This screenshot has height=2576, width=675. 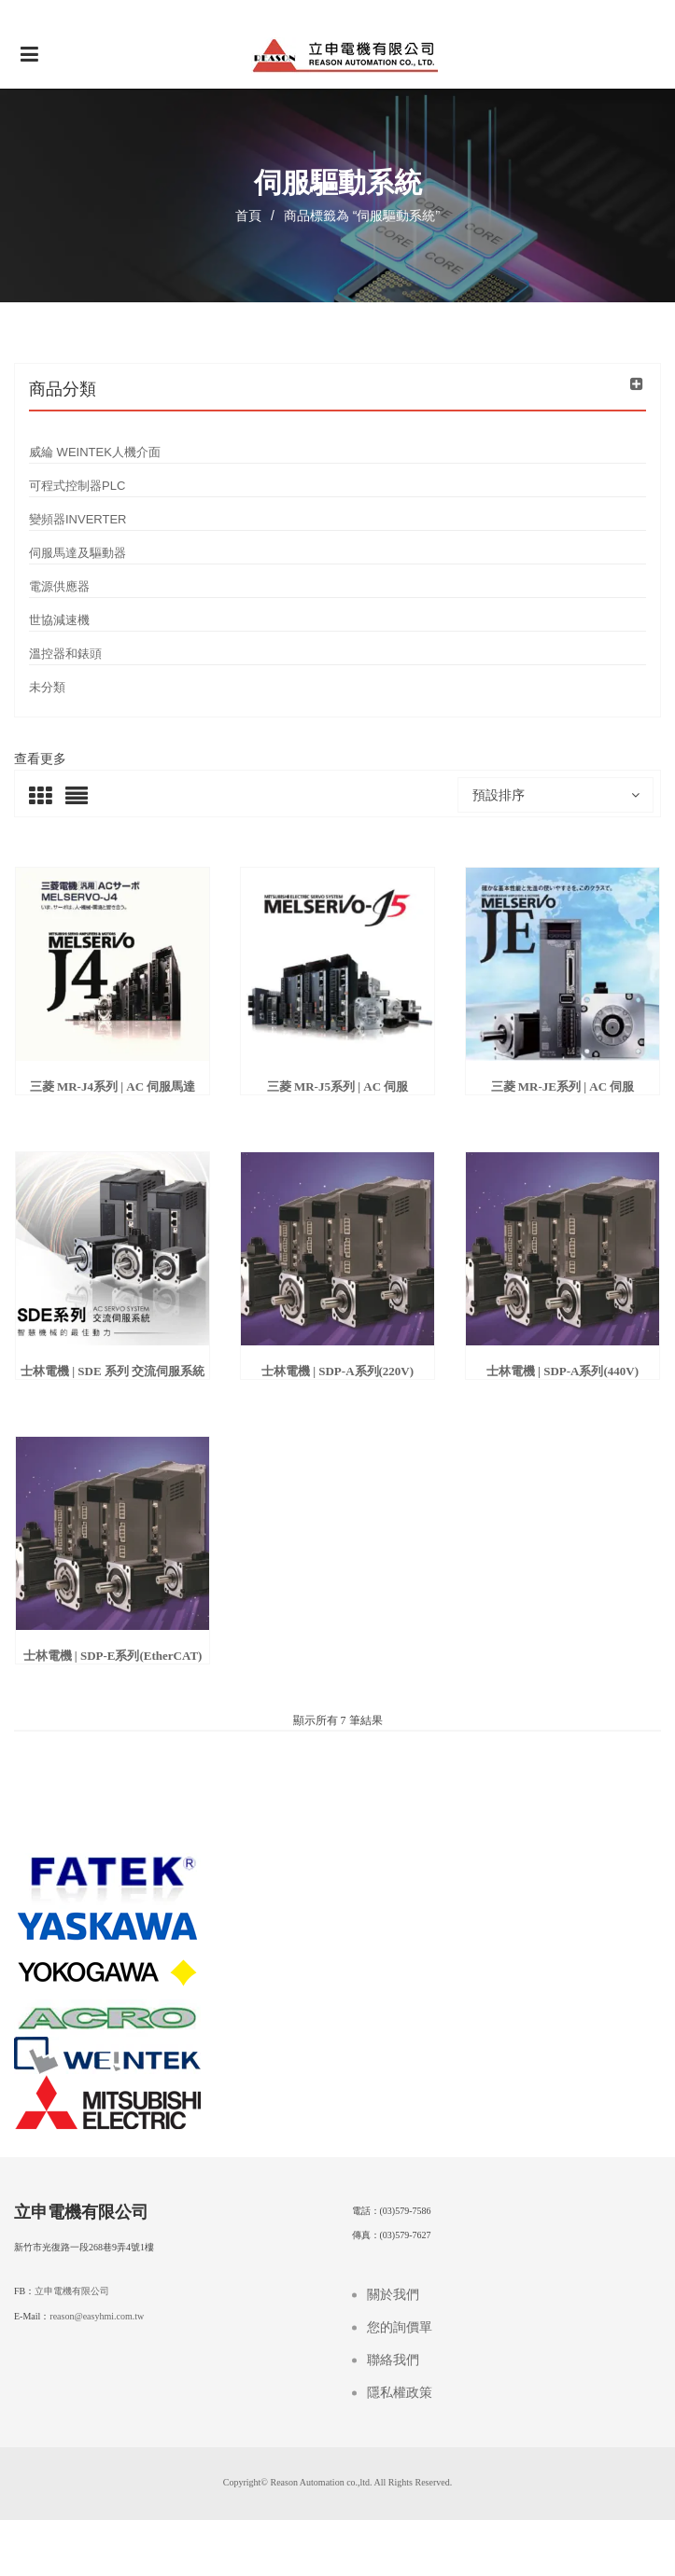 I want to click on 隱私權政策, so click(x=399, y=2393).